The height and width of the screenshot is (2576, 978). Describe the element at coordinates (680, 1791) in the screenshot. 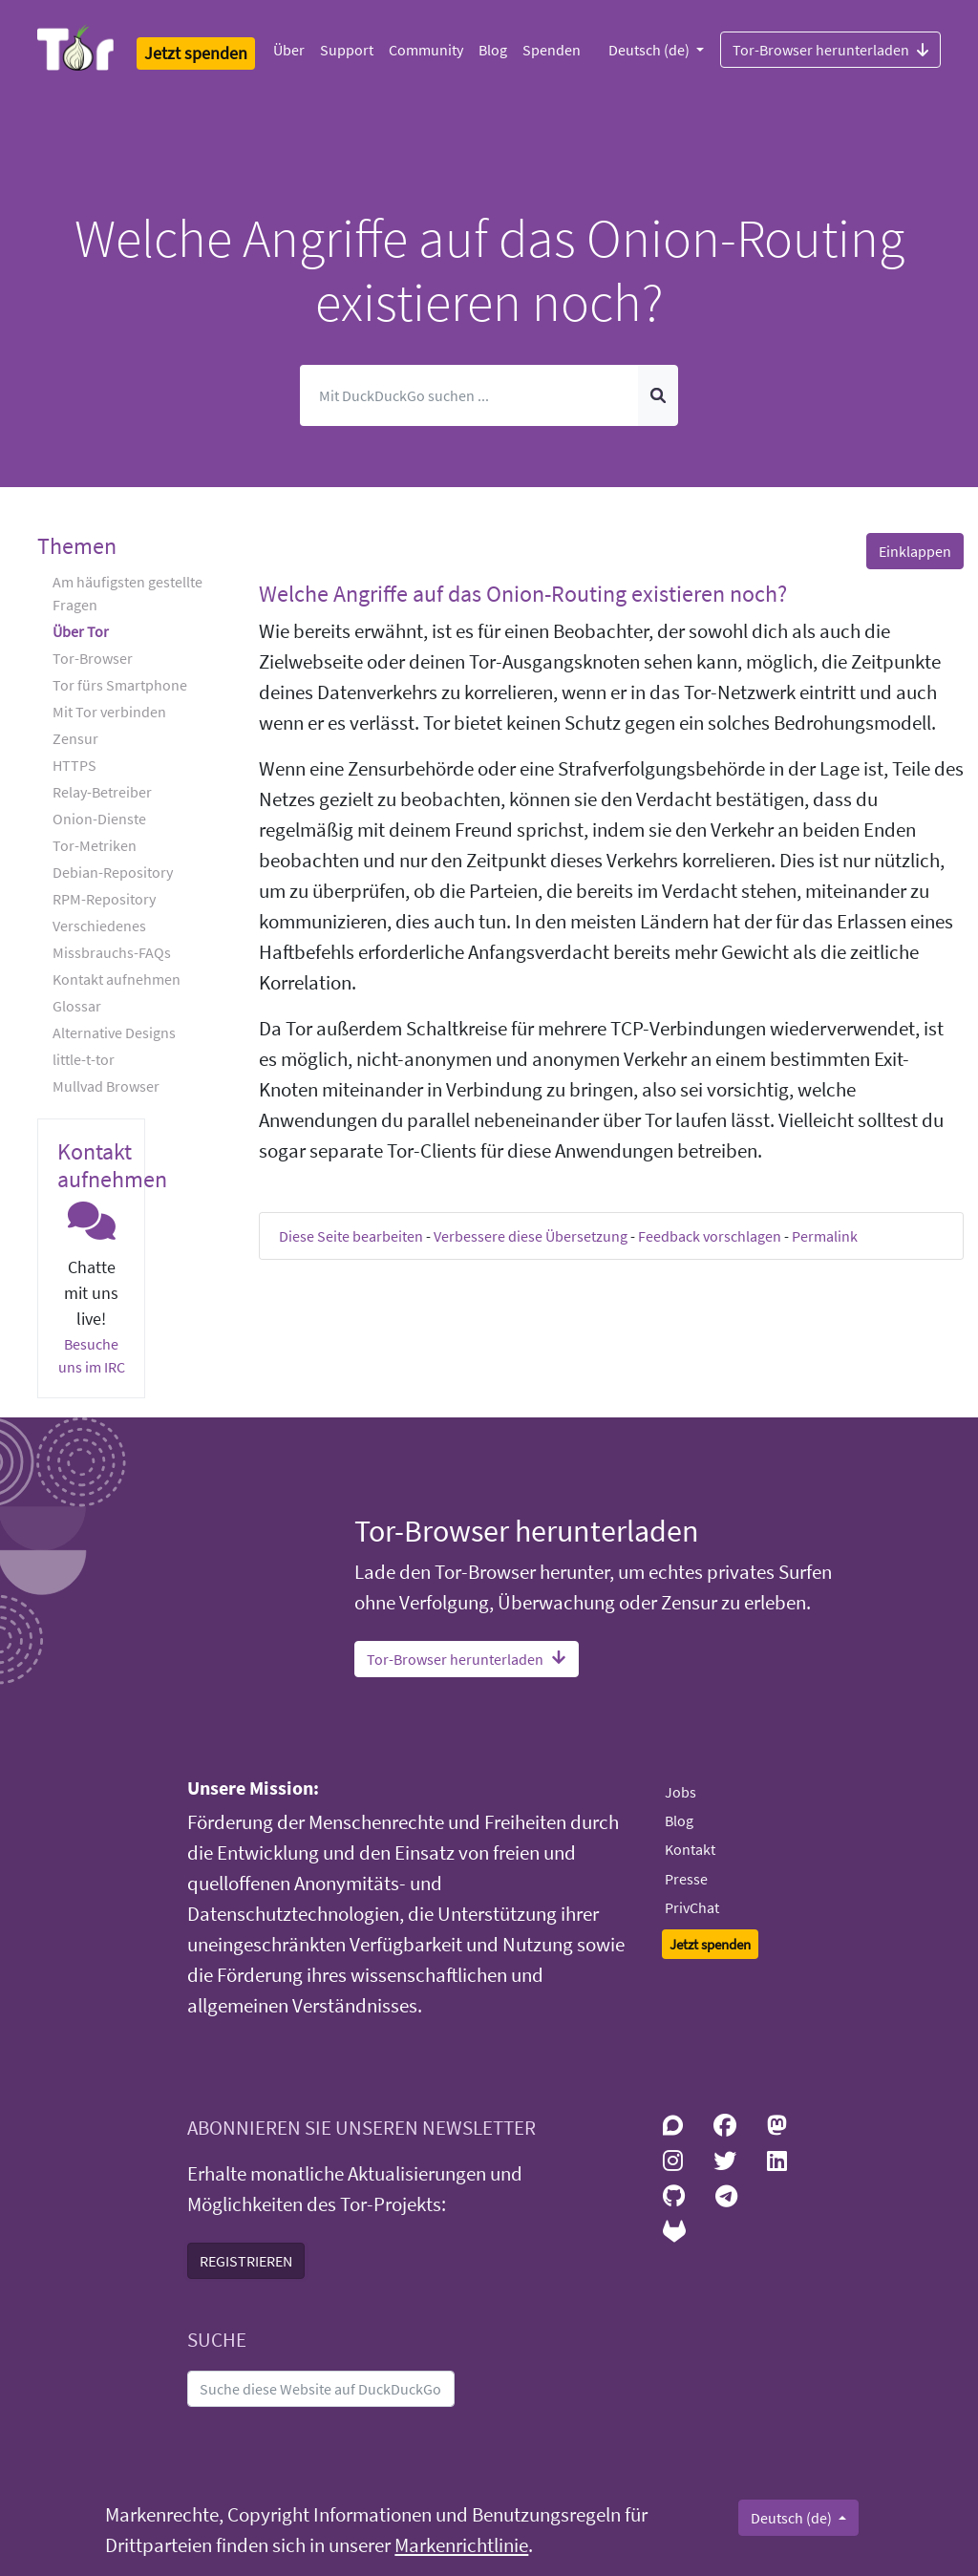

I see `Jobs` at that location.